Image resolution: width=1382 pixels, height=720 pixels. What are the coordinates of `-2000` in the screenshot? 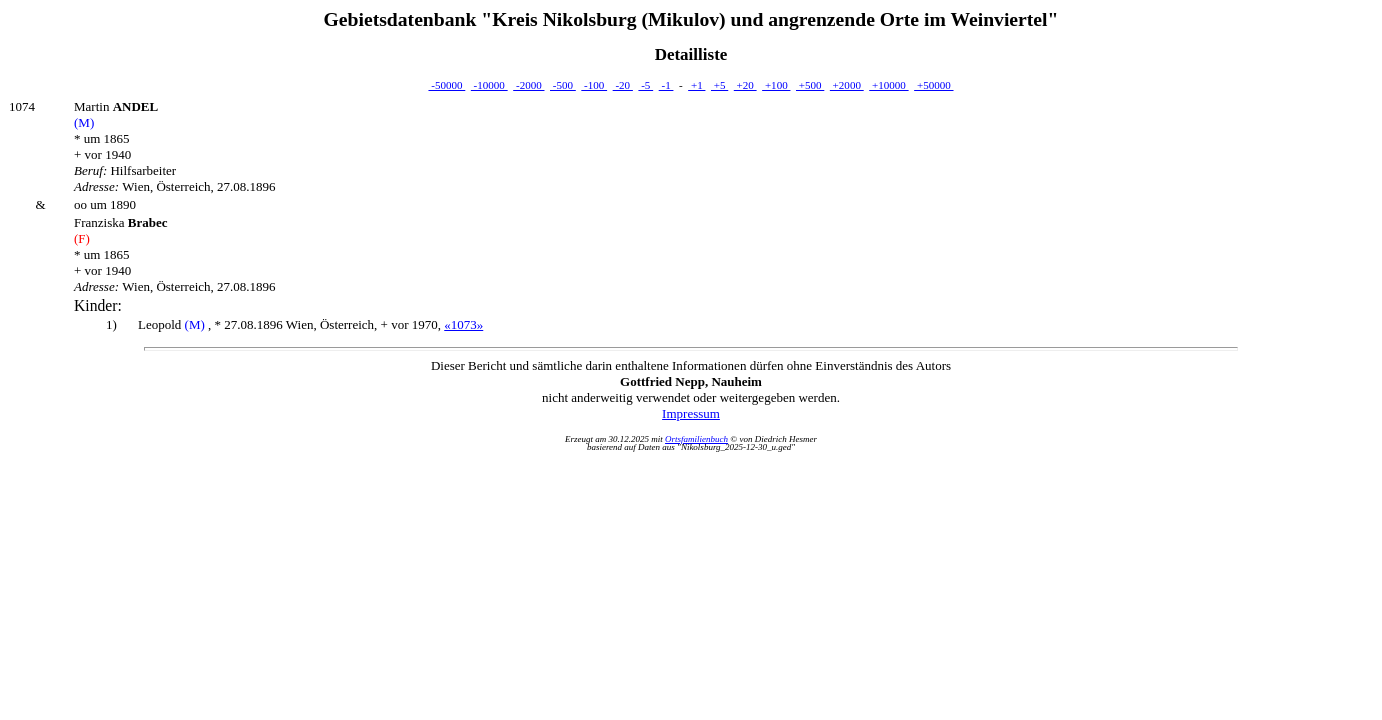 It's located at (528, 85).